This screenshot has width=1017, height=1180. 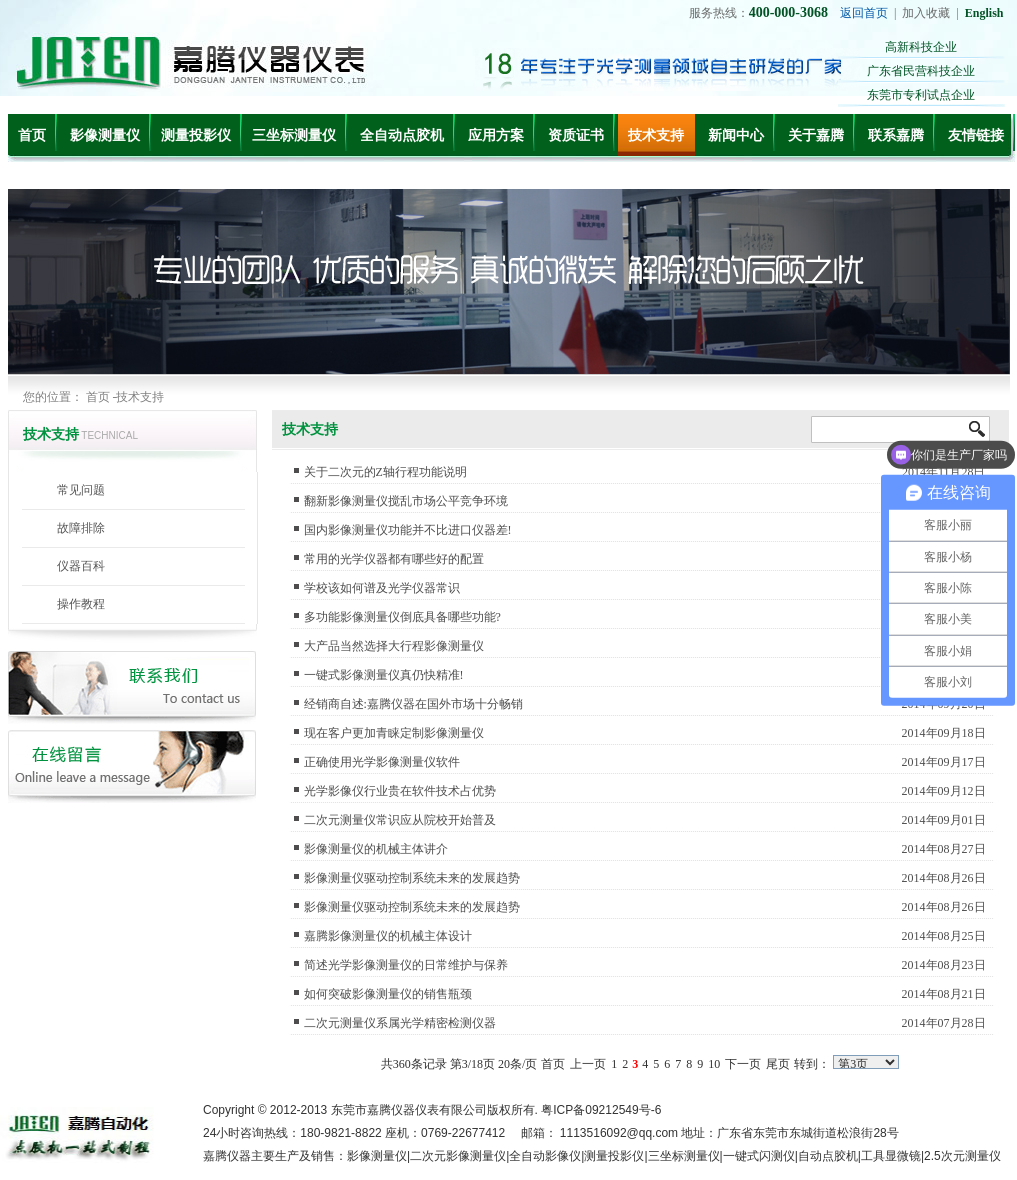 What do you see at coordinates (412, 878) in the screenshot?
I see `影像测量仪驱动控制系统未来的发展趋势` at bounding box center [412, 878].